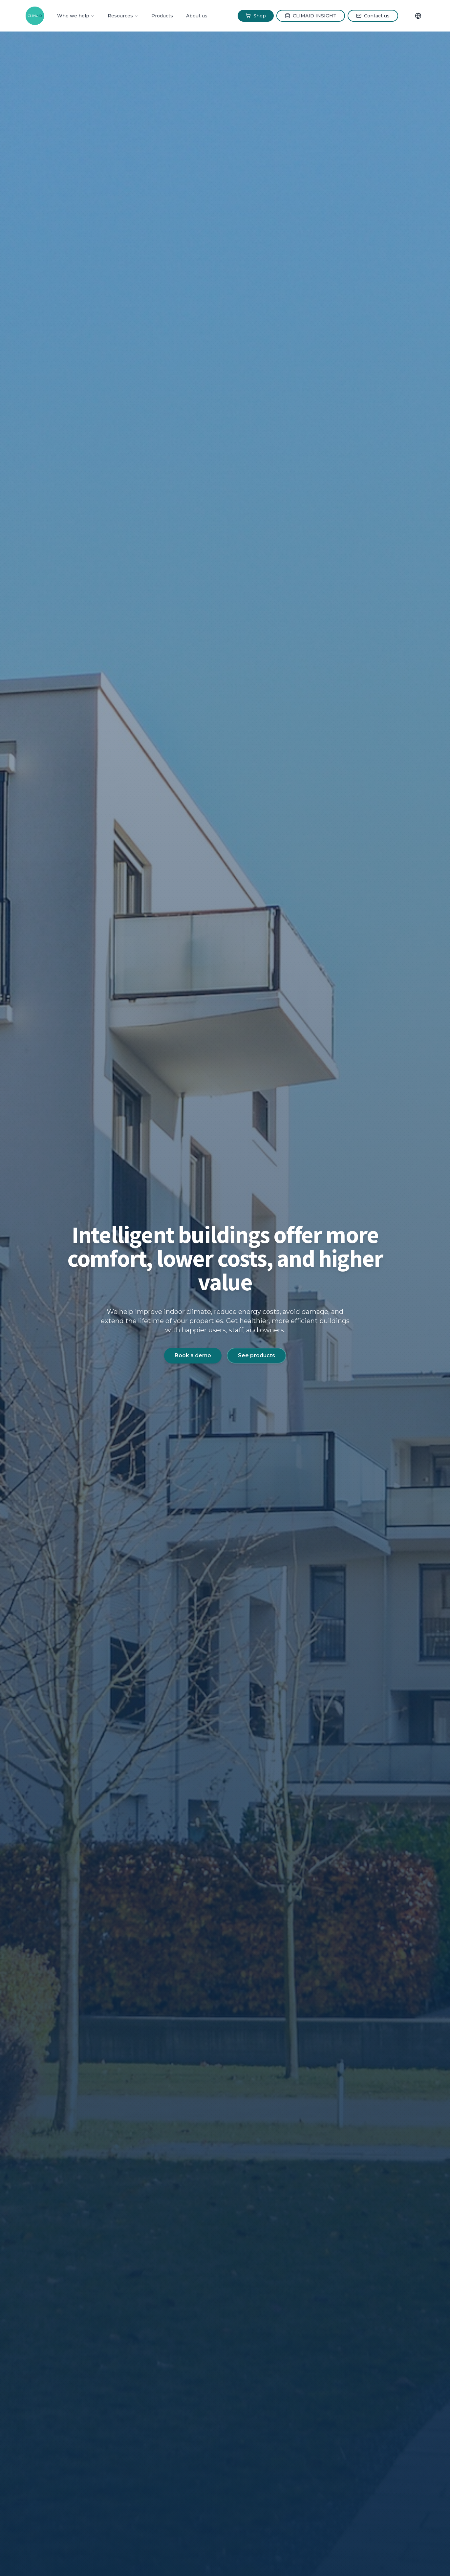 The height and width of the screenshot is (2576, 450). Describe the element at coordinates (162, 16) in the screenshot. I see `Products` at that location.